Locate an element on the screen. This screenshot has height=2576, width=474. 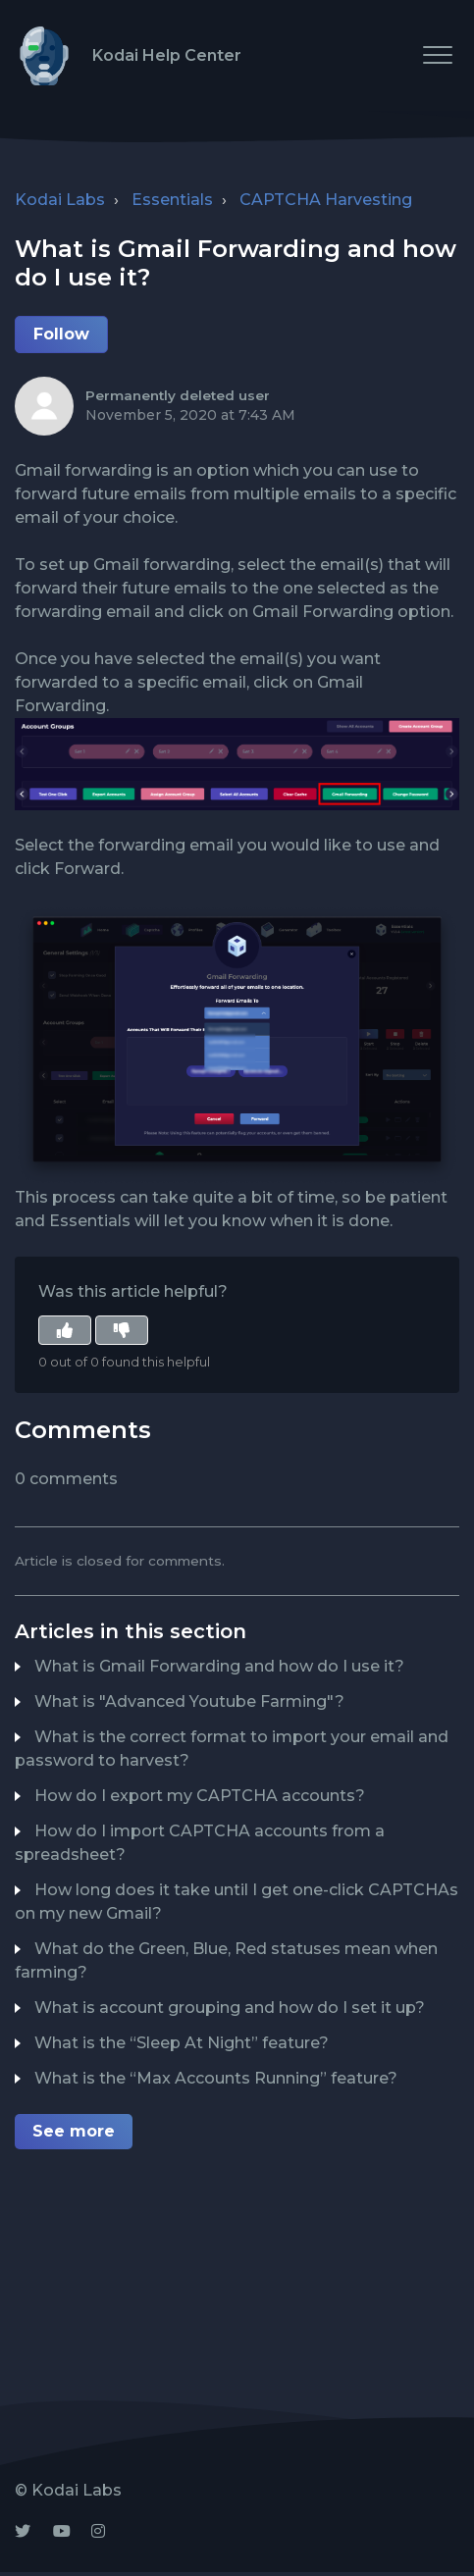
What is the “Max Accounts Running” feature? is located at coordinates (215, 2078).